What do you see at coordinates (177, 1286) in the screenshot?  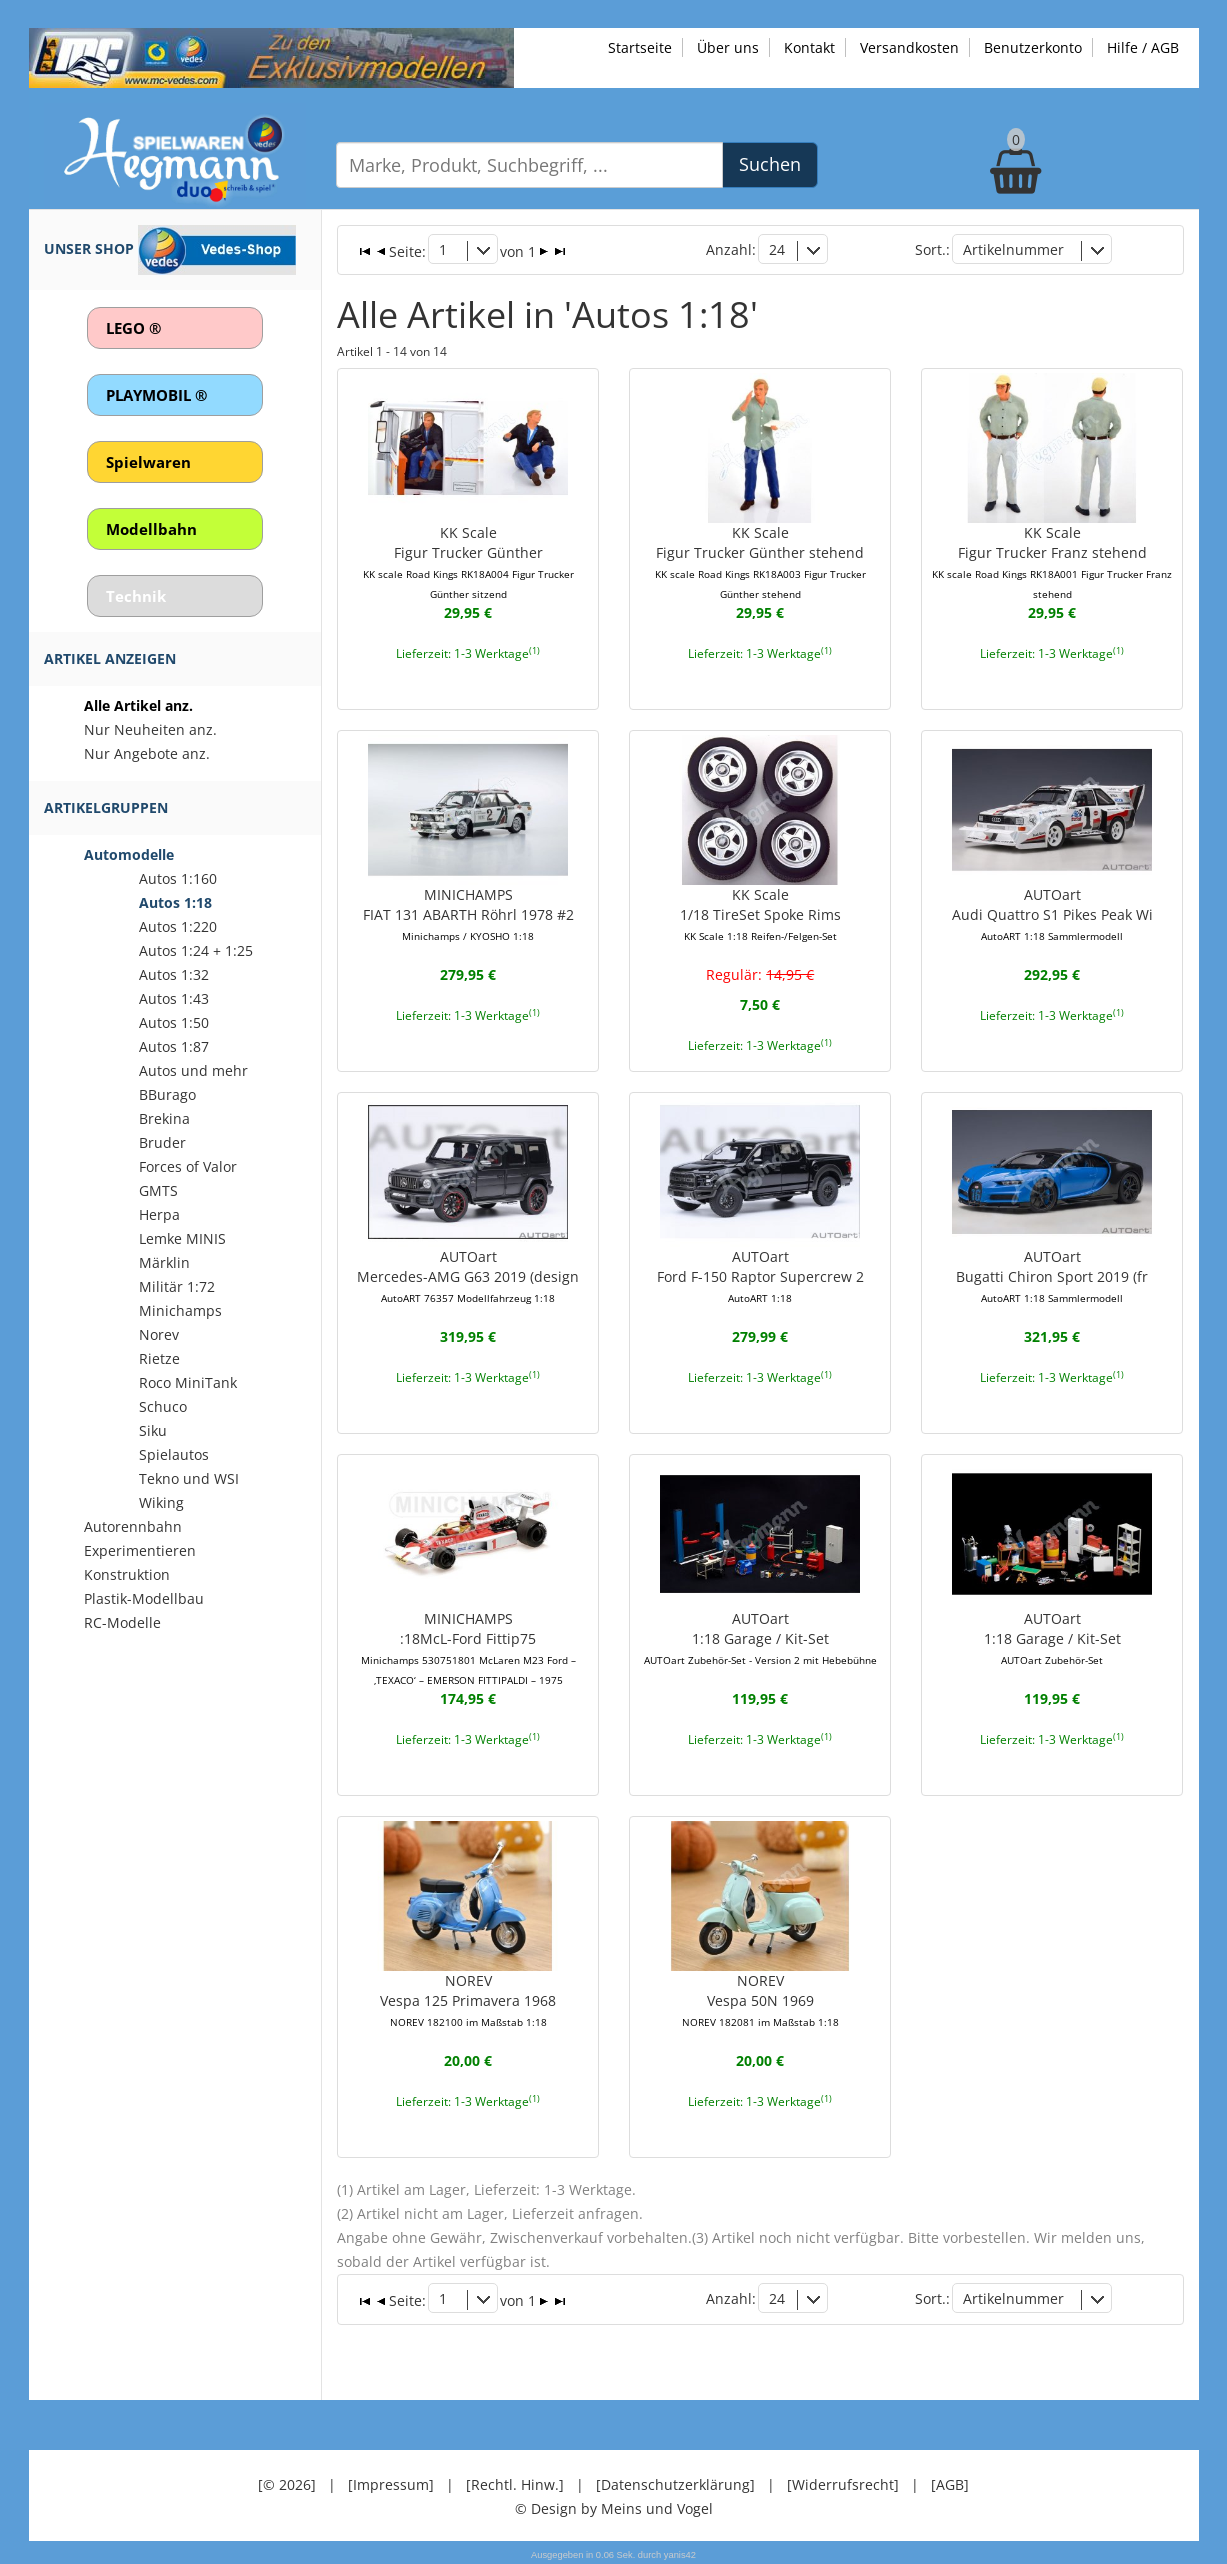 I see `Militär 1:72` at bounding box center [177, 1286].